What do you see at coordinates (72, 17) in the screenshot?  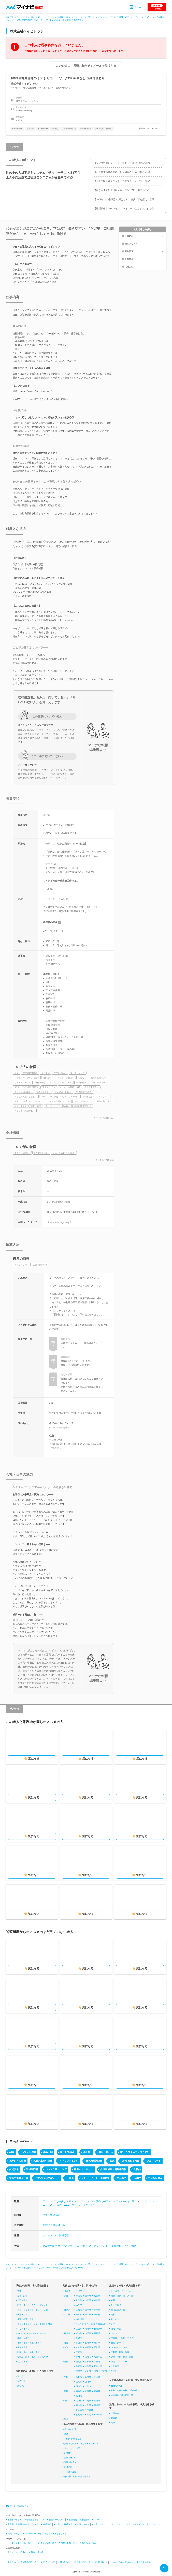 I see `システム開発（WEB・オープン・モバイル系）` at bounding box center [72, 17].